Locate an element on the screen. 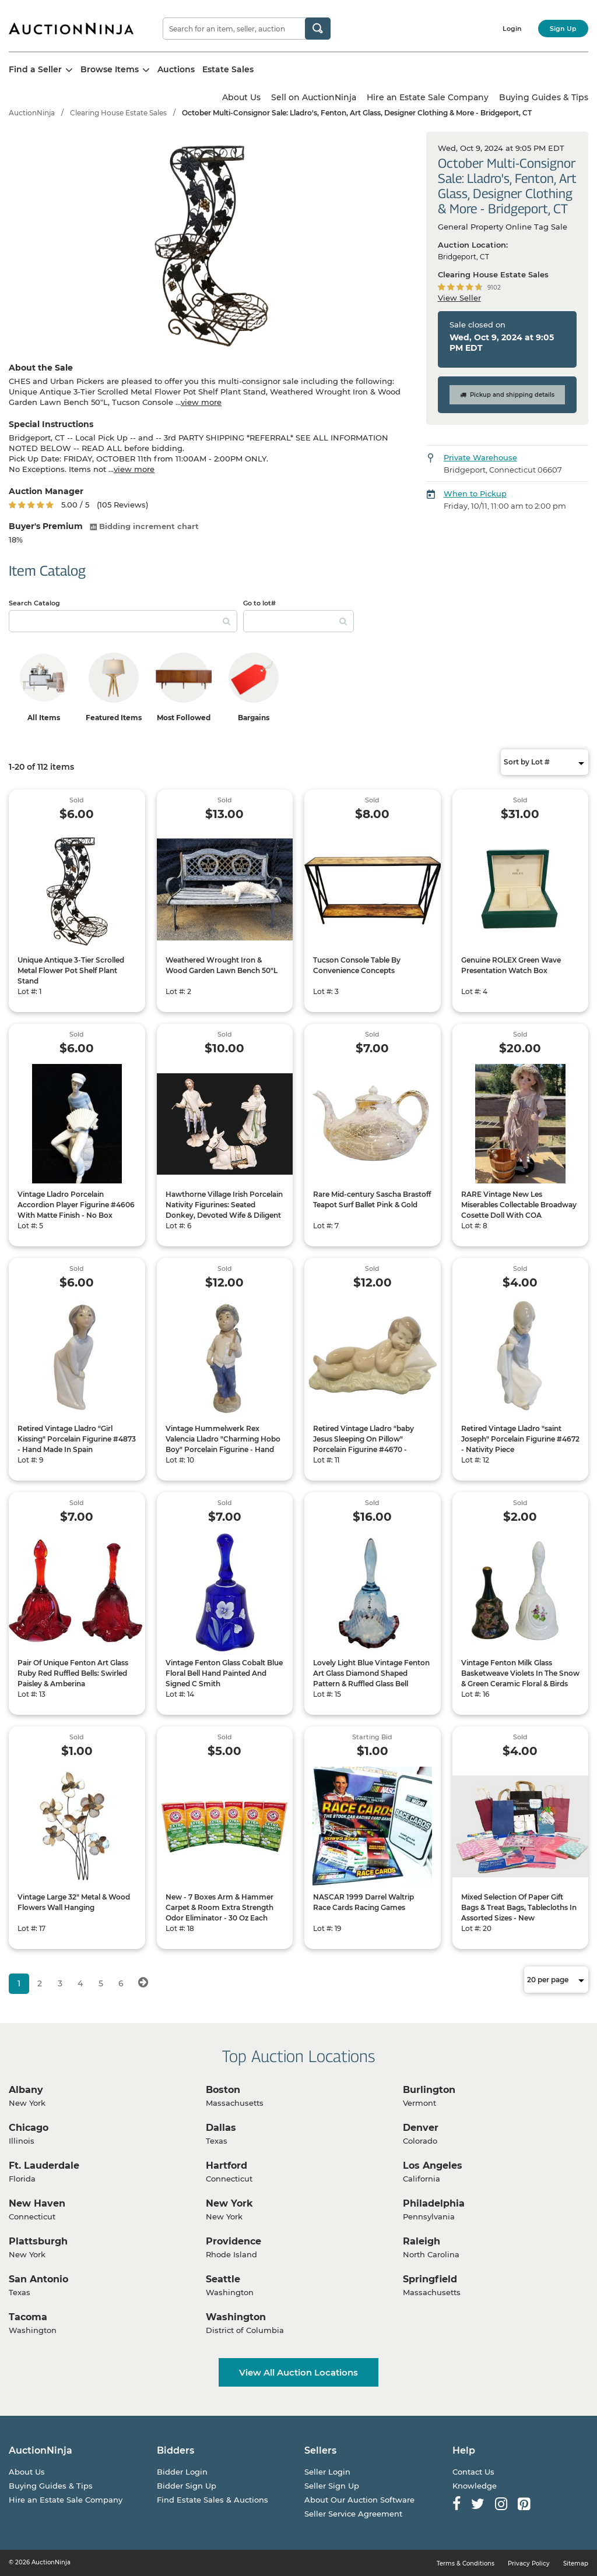 Image resolution: width=597 pixels, height=2576 pixels. Los Angeles is located at coordinates (432, 2165).